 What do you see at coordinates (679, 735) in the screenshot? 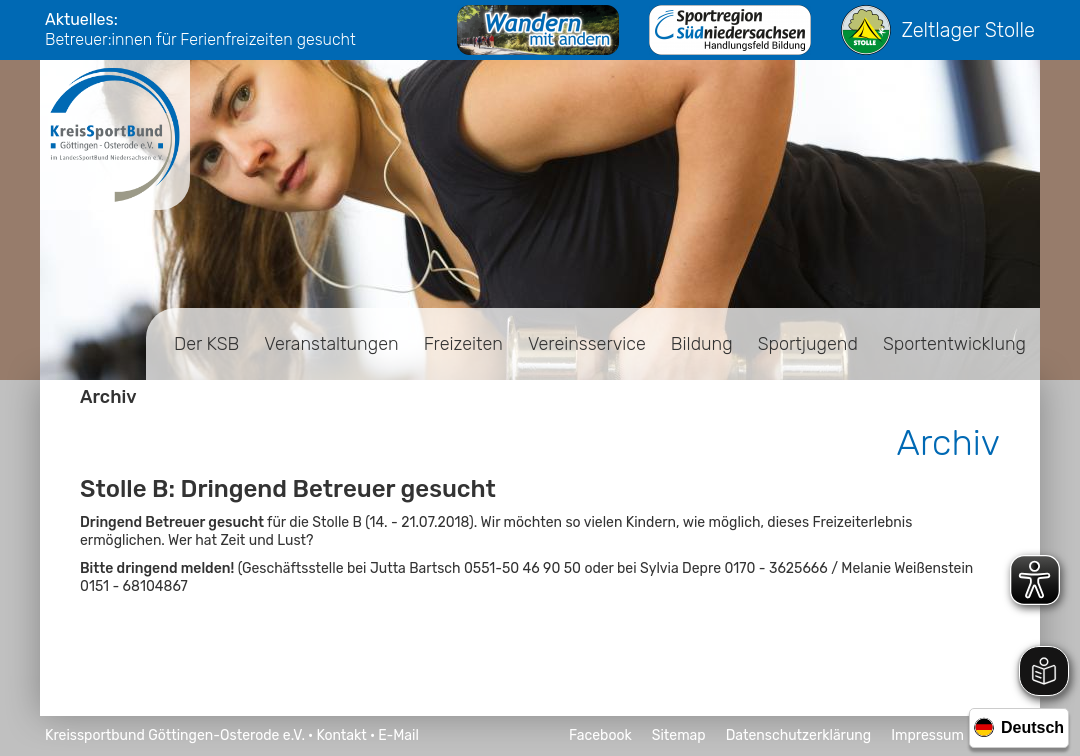
I see `Sitemap` at bounding box center [679, 735].